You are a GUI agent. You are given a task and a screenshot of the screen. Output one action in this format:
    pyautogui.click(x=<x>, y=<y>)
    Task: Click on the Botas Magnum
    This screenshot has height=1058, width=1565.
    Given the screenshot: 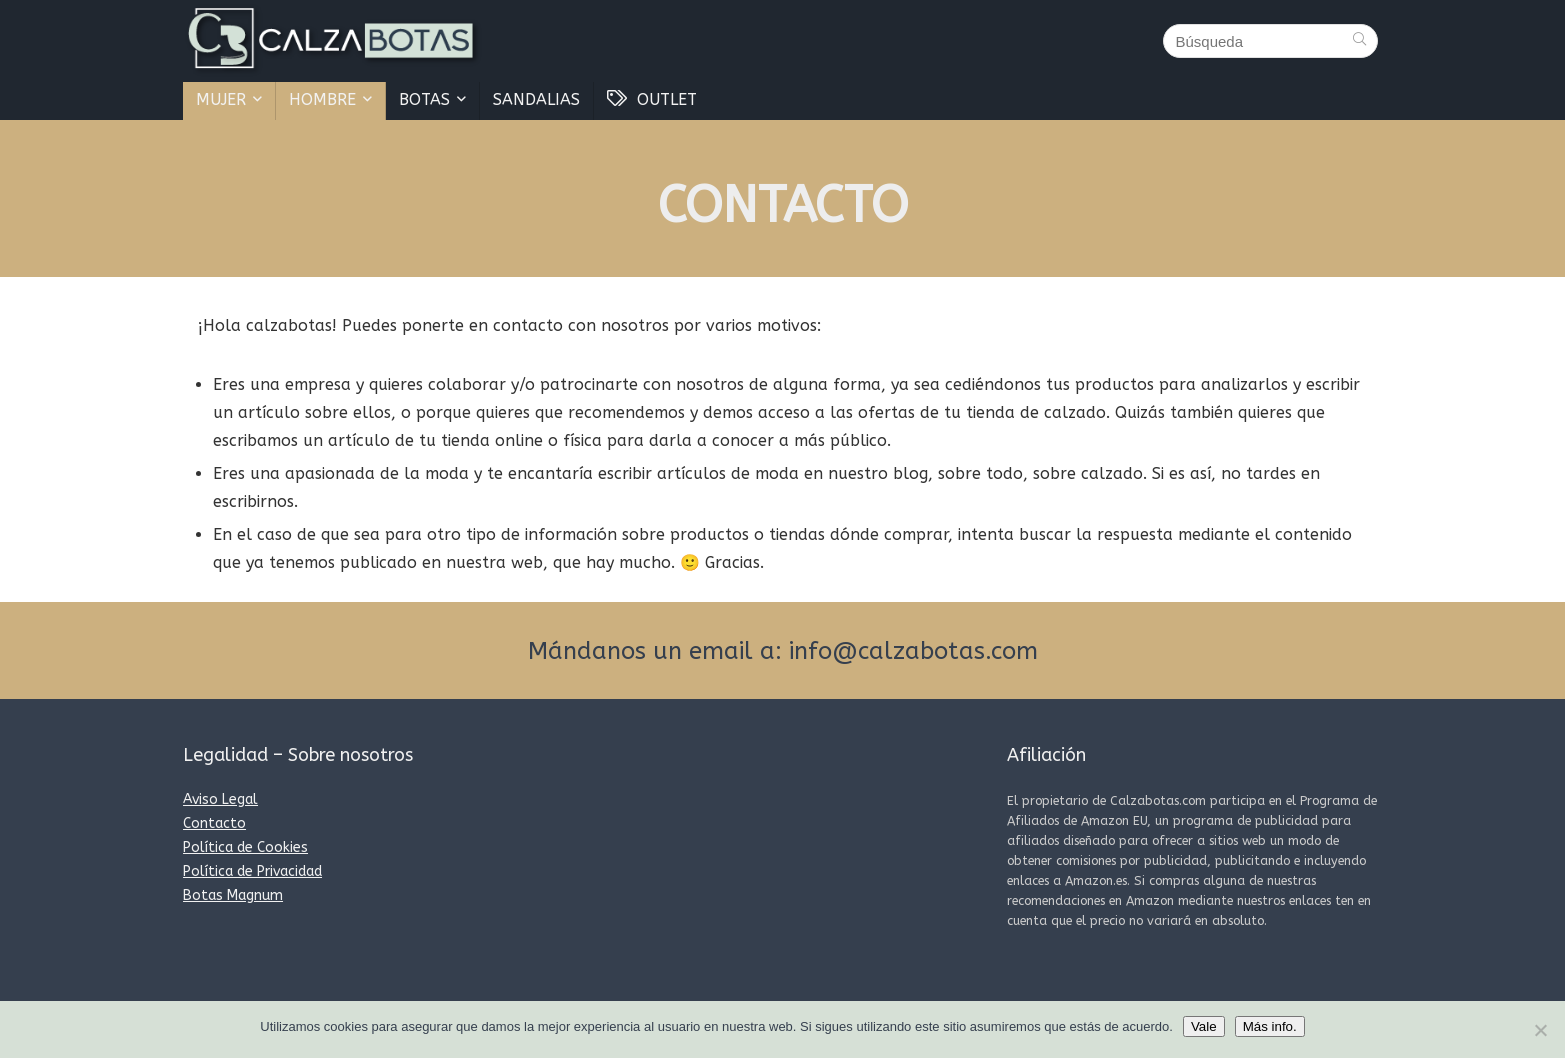 What is the action you would take?
    pyautogui.click(x=233, y=895)
    